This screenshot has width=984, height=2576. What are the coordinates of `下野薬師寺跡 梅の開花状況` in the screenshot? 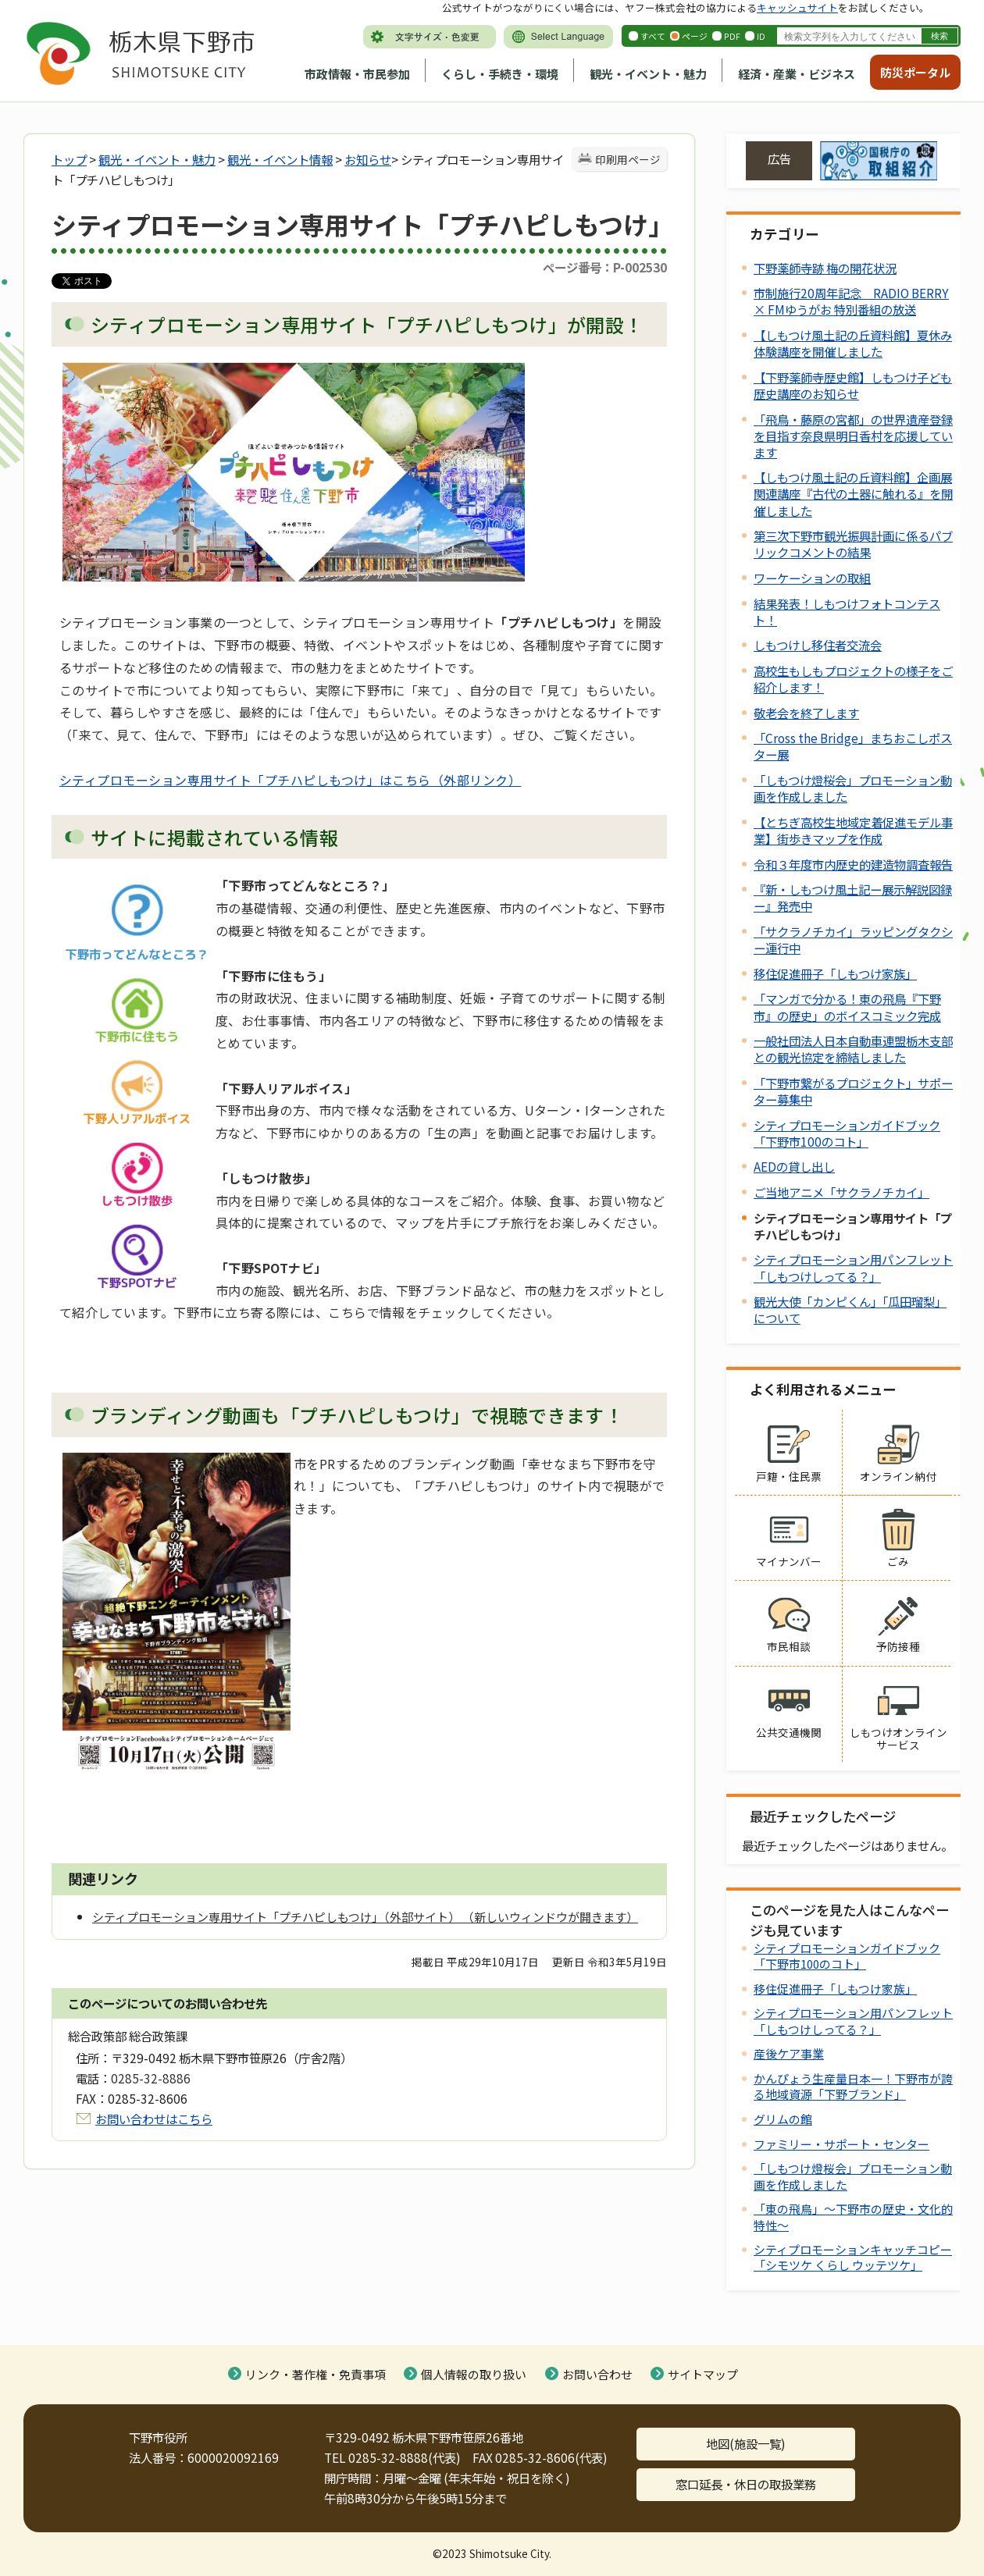 It's located at (825, 267).